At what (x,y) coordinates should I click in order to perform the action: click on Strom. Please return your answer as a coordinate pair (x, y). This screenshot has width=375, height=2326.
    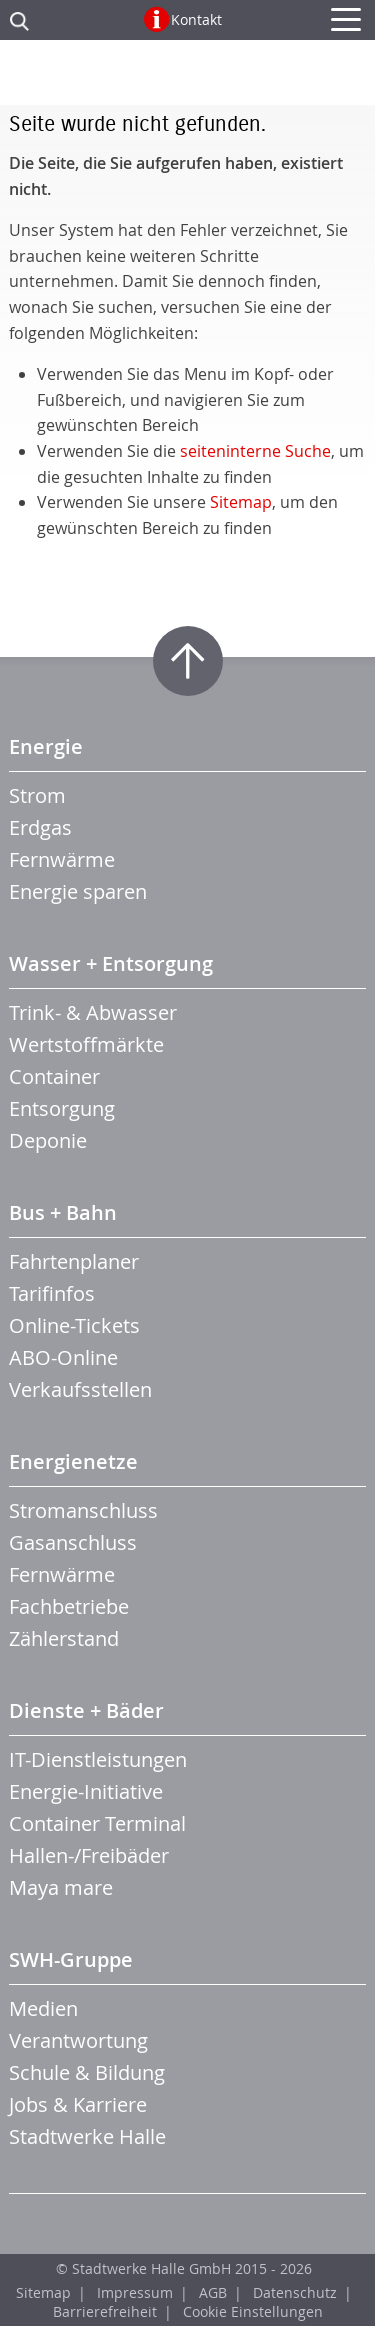
    Looking at the image, I should click on (37, 795).